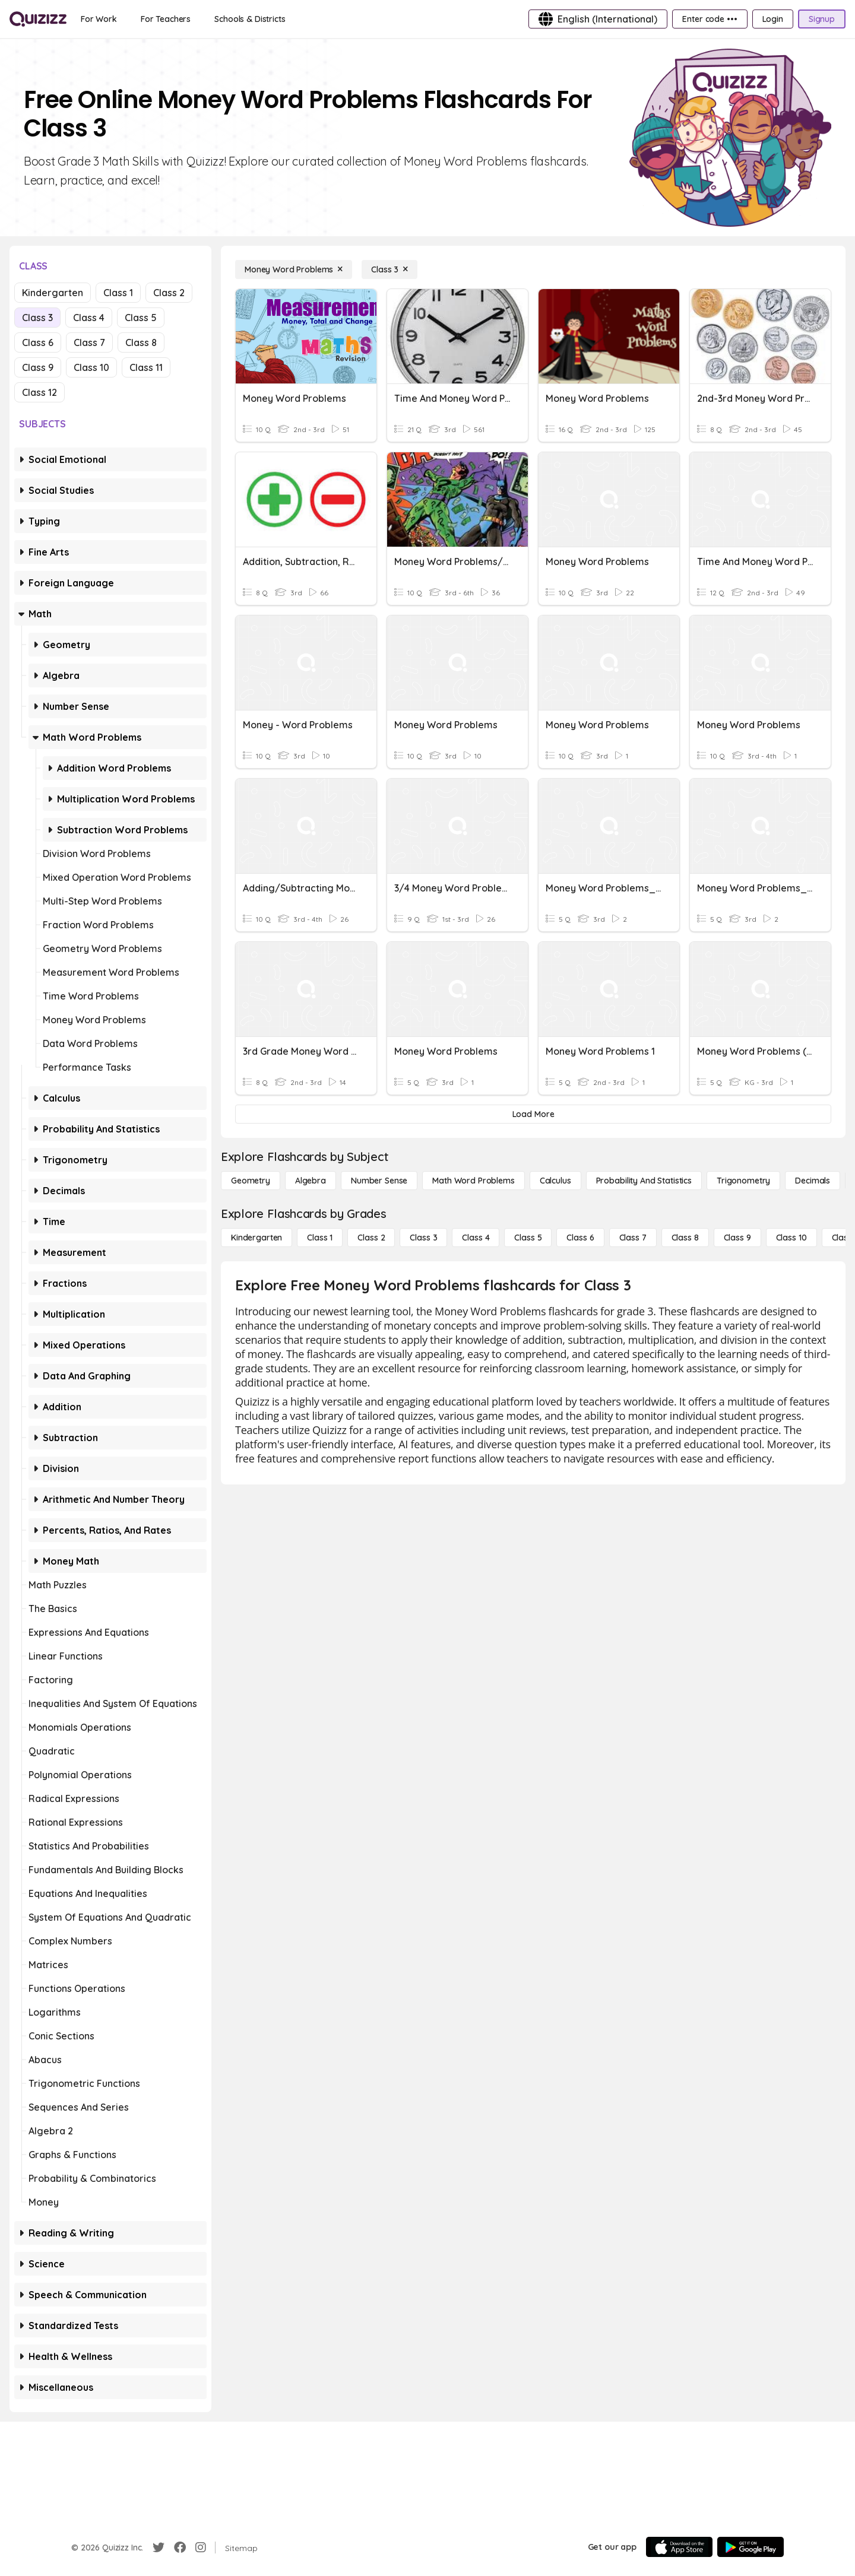  Describe the element at coordinates (91, 367) in the screenshot. I see `Class 10` at that location.